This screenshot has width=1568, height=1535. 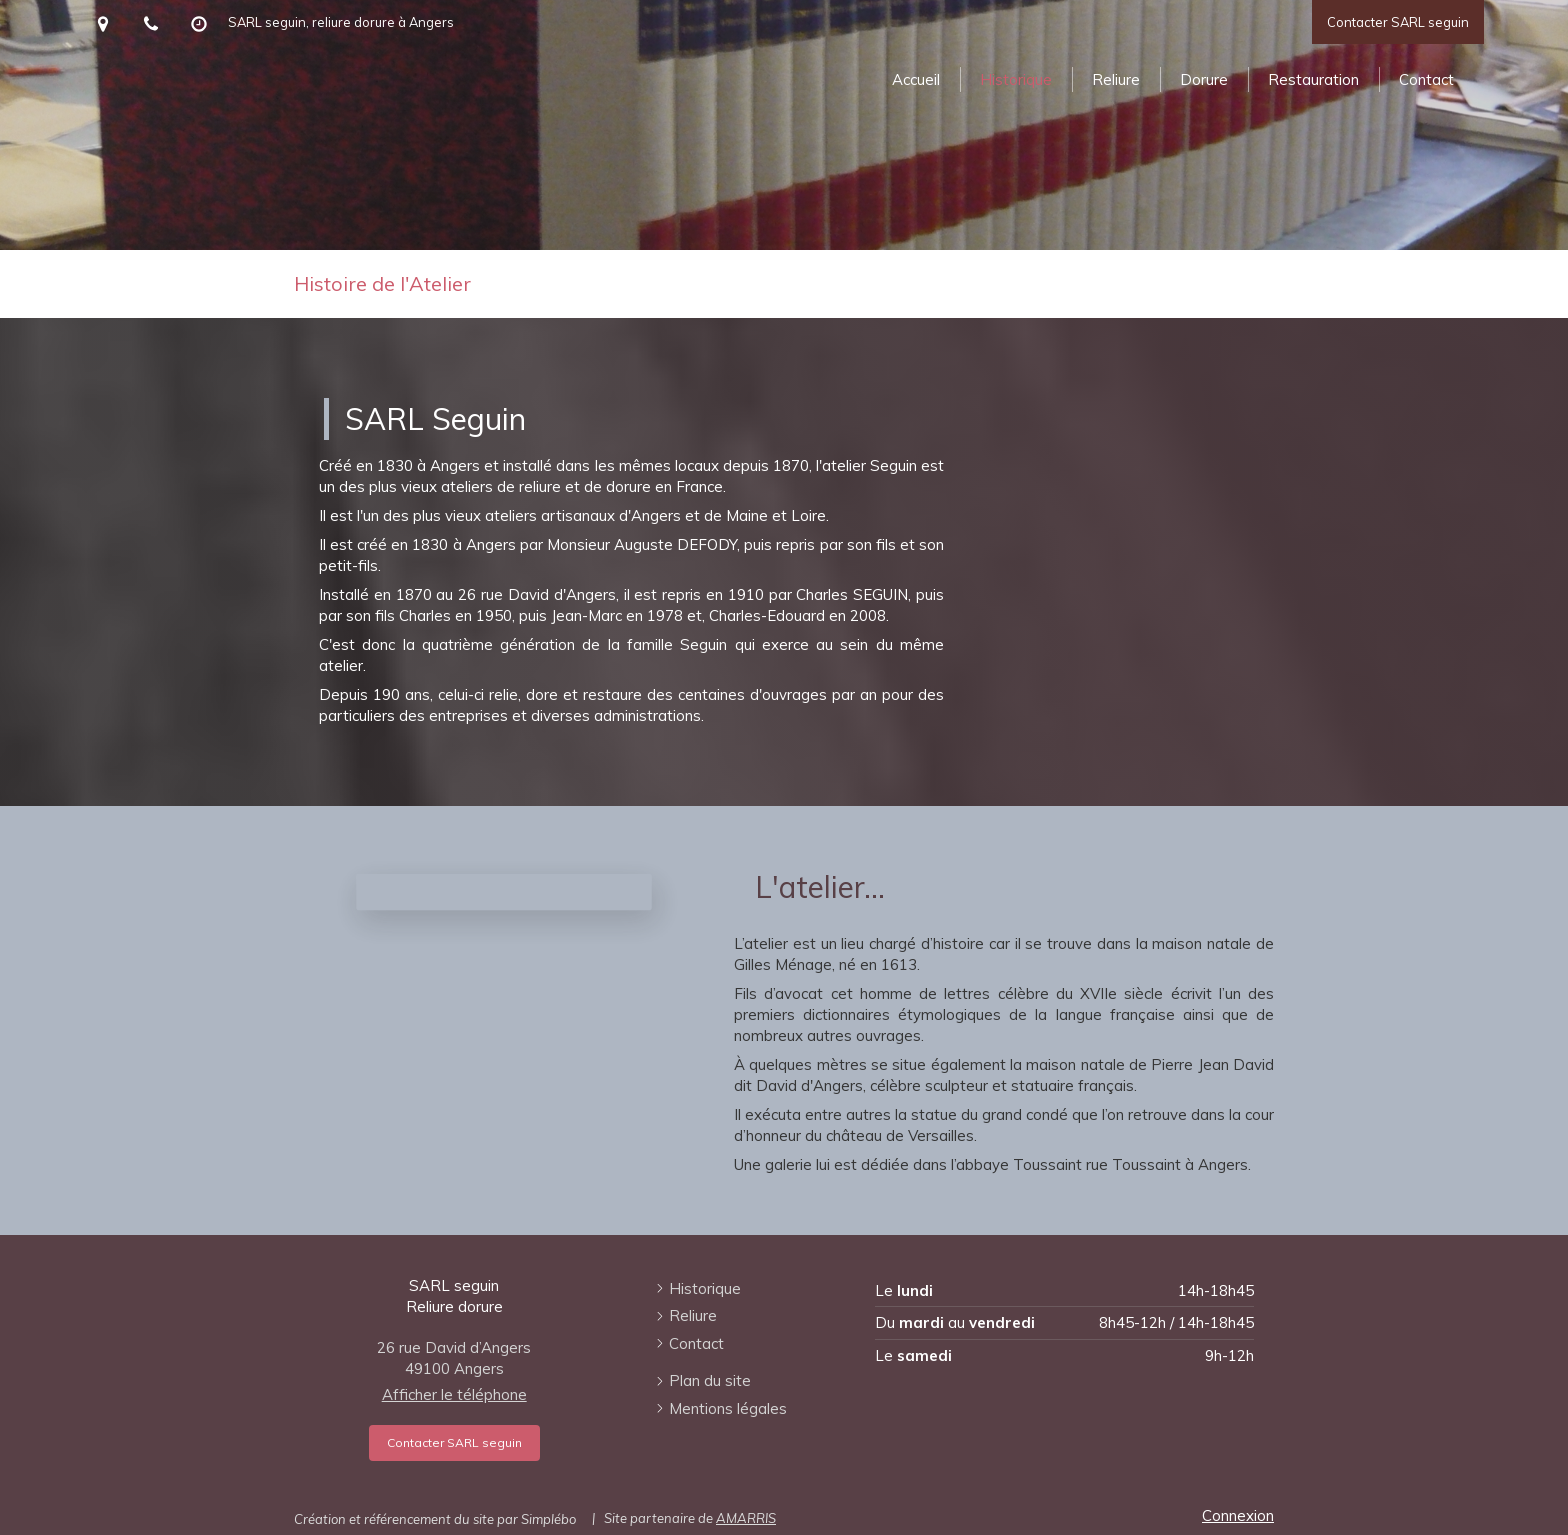 I want to click on AMARRIS, so click(x=746, y=1518).